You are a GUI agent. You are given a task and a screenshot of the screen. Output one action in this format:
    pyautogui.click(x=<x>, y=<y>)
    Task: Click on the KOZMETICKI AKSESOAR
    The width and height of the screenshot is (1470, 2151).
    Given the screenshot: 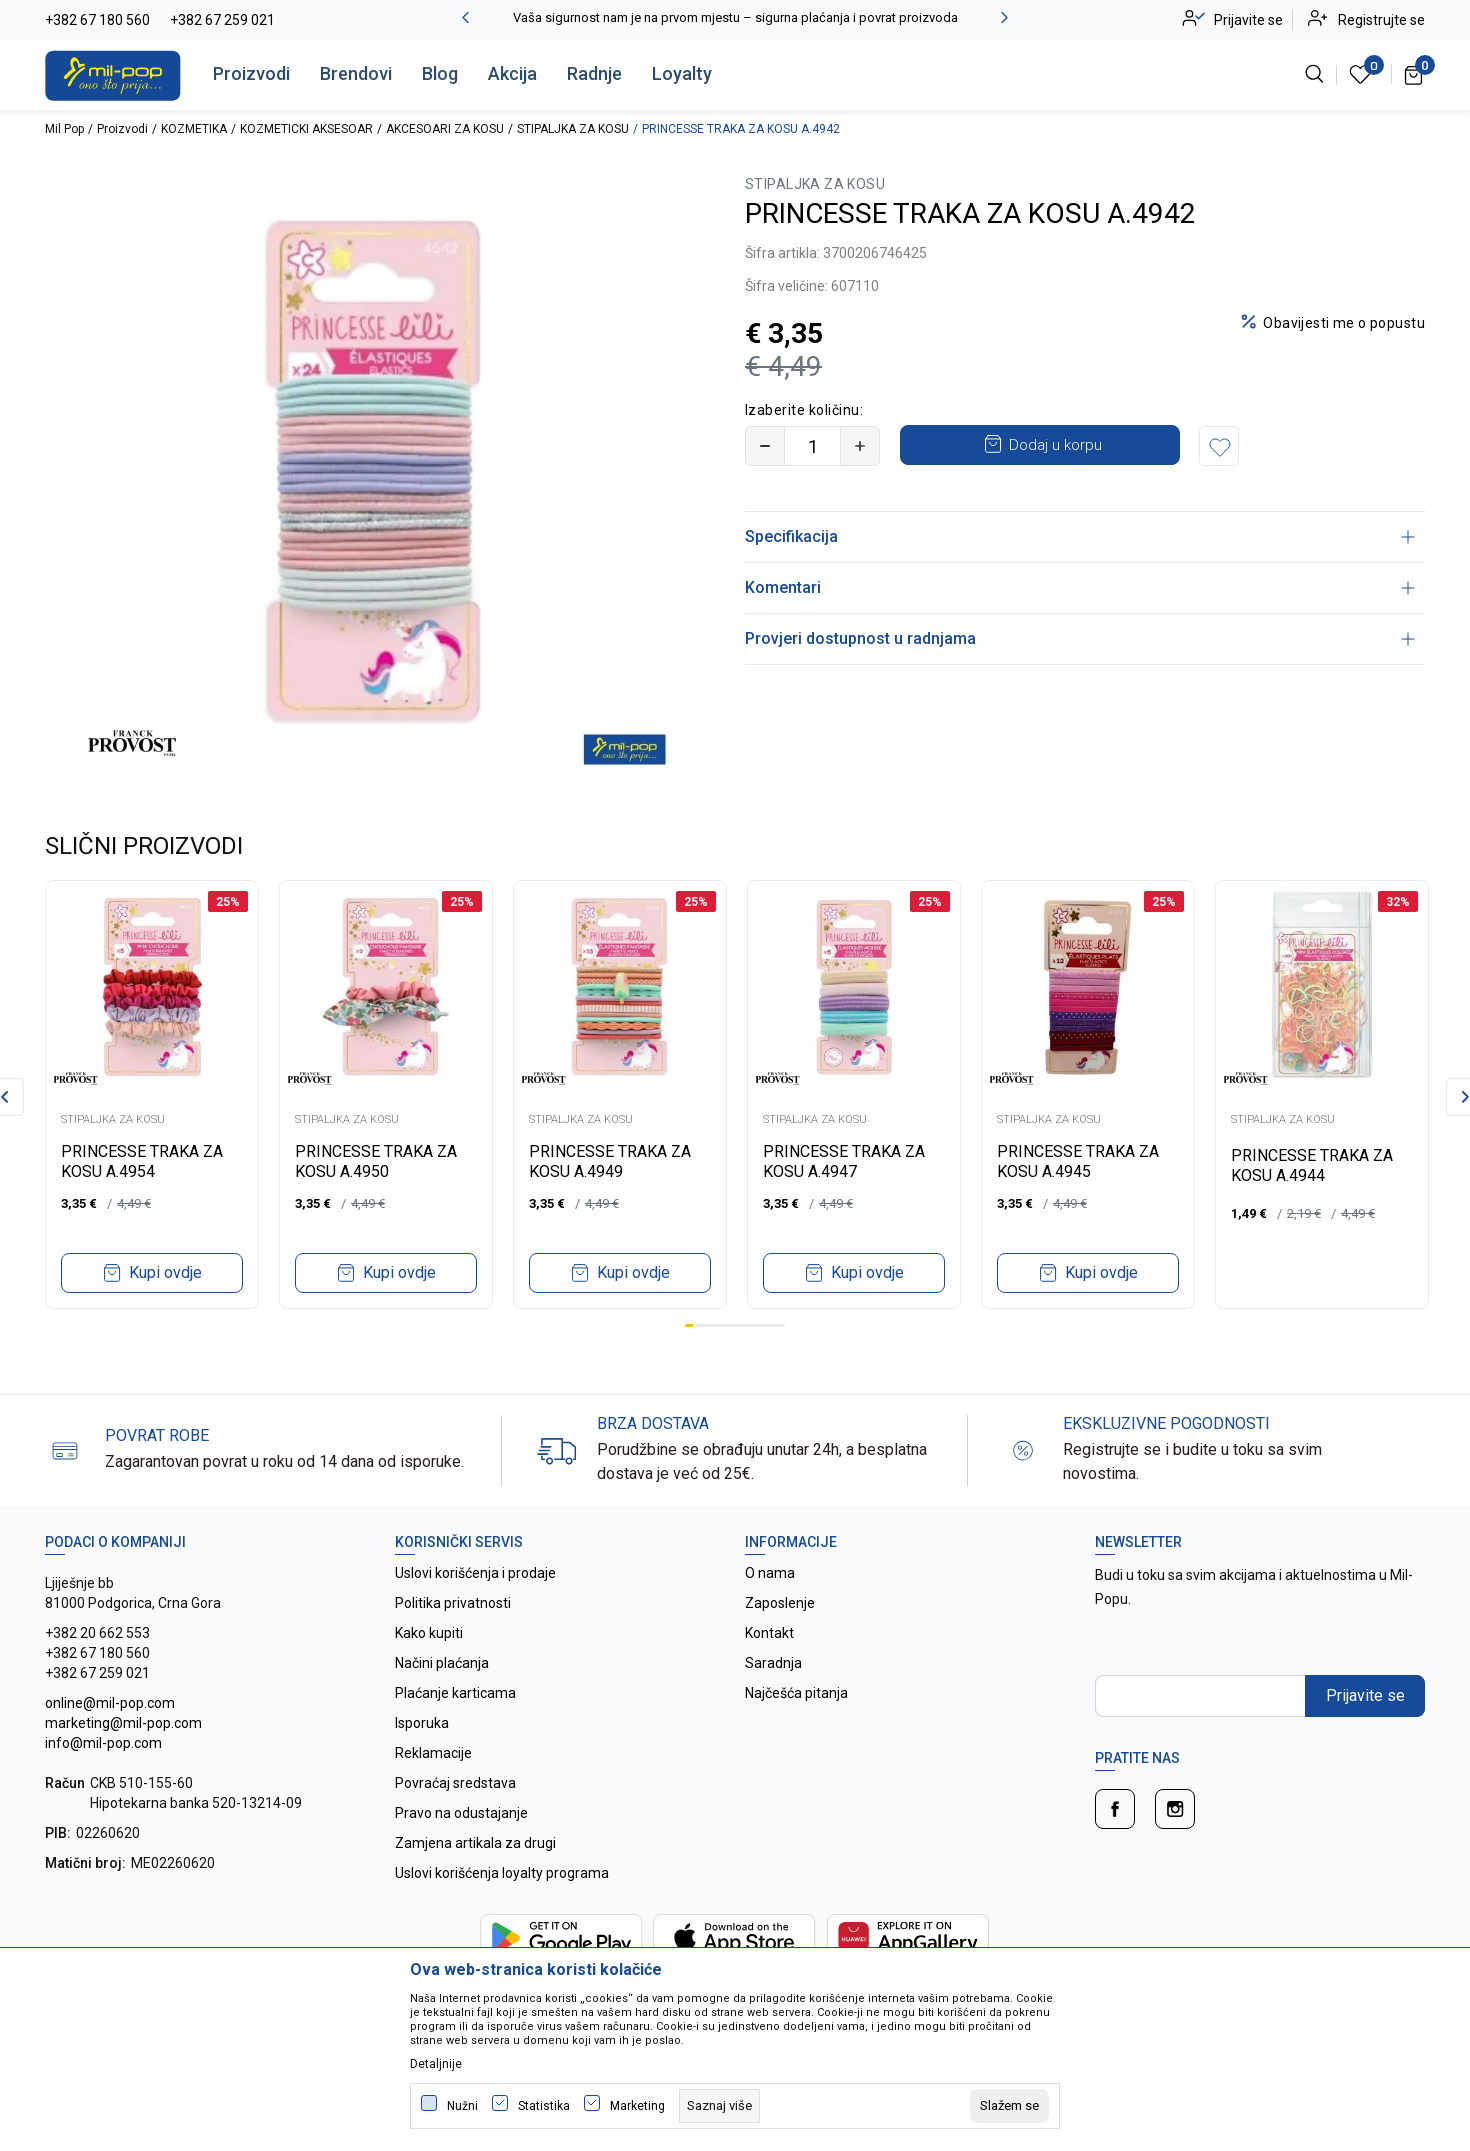 What is the action you would take?
    pyautogui.click(x=306, y=129)
    